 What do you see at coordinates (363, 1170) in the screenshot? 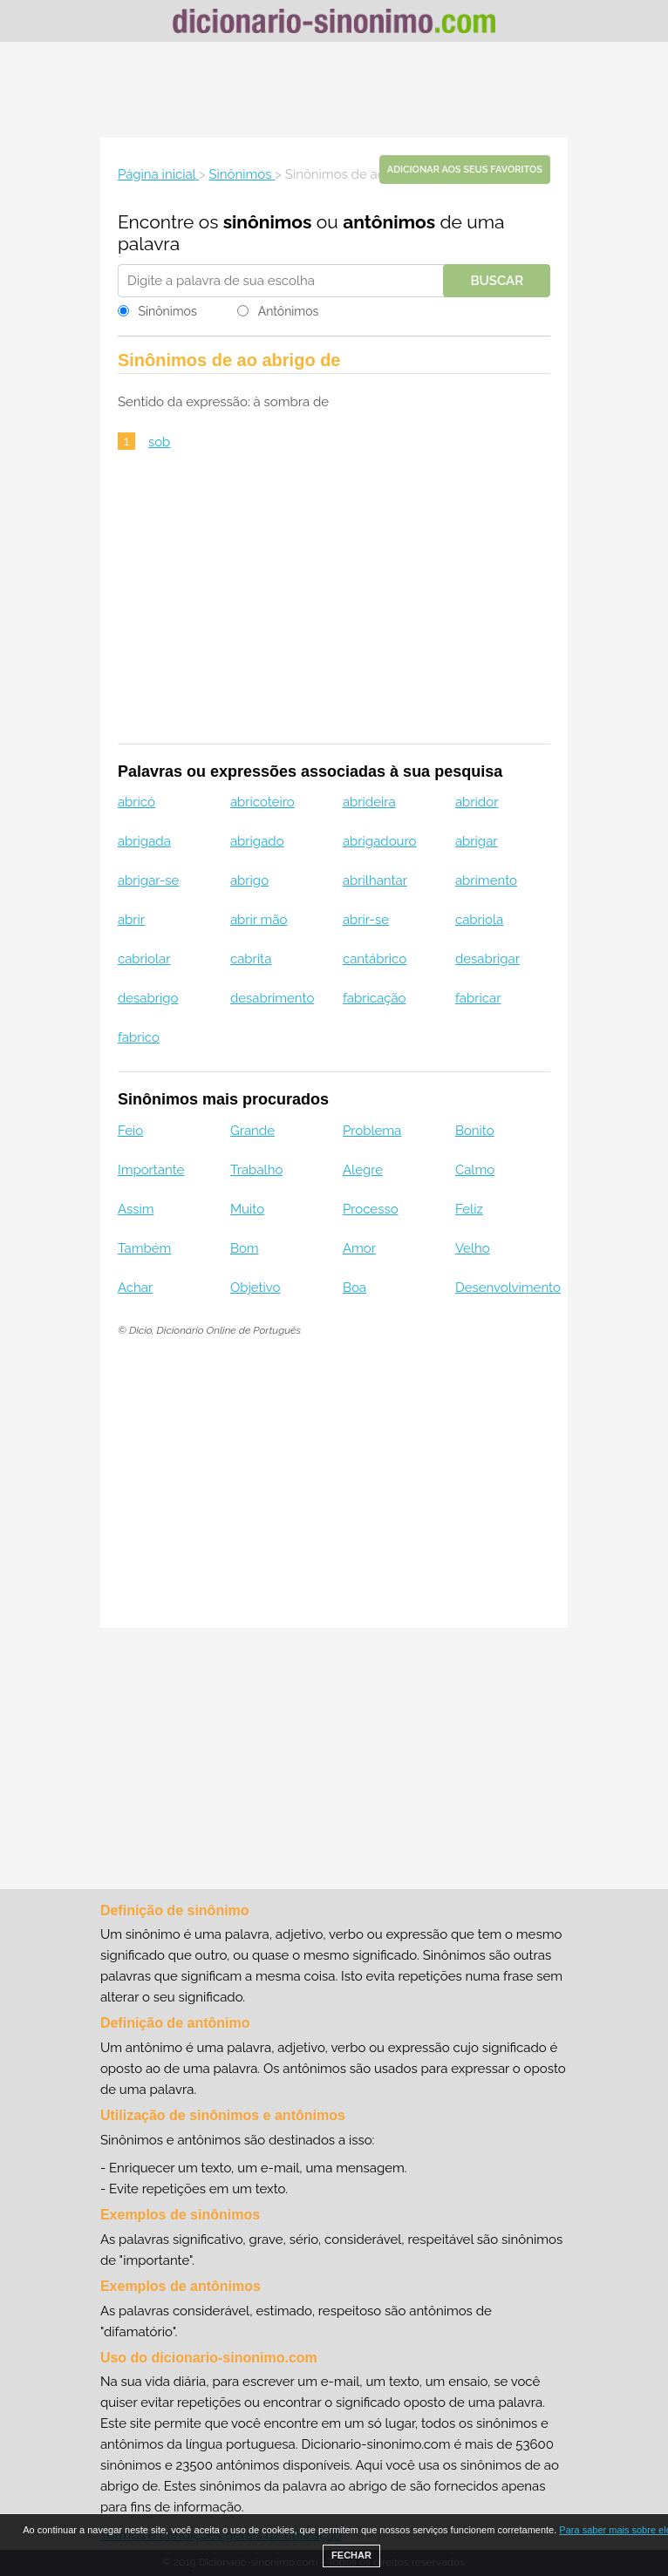
I see `Alegre` at bounding box center [363, 1170].